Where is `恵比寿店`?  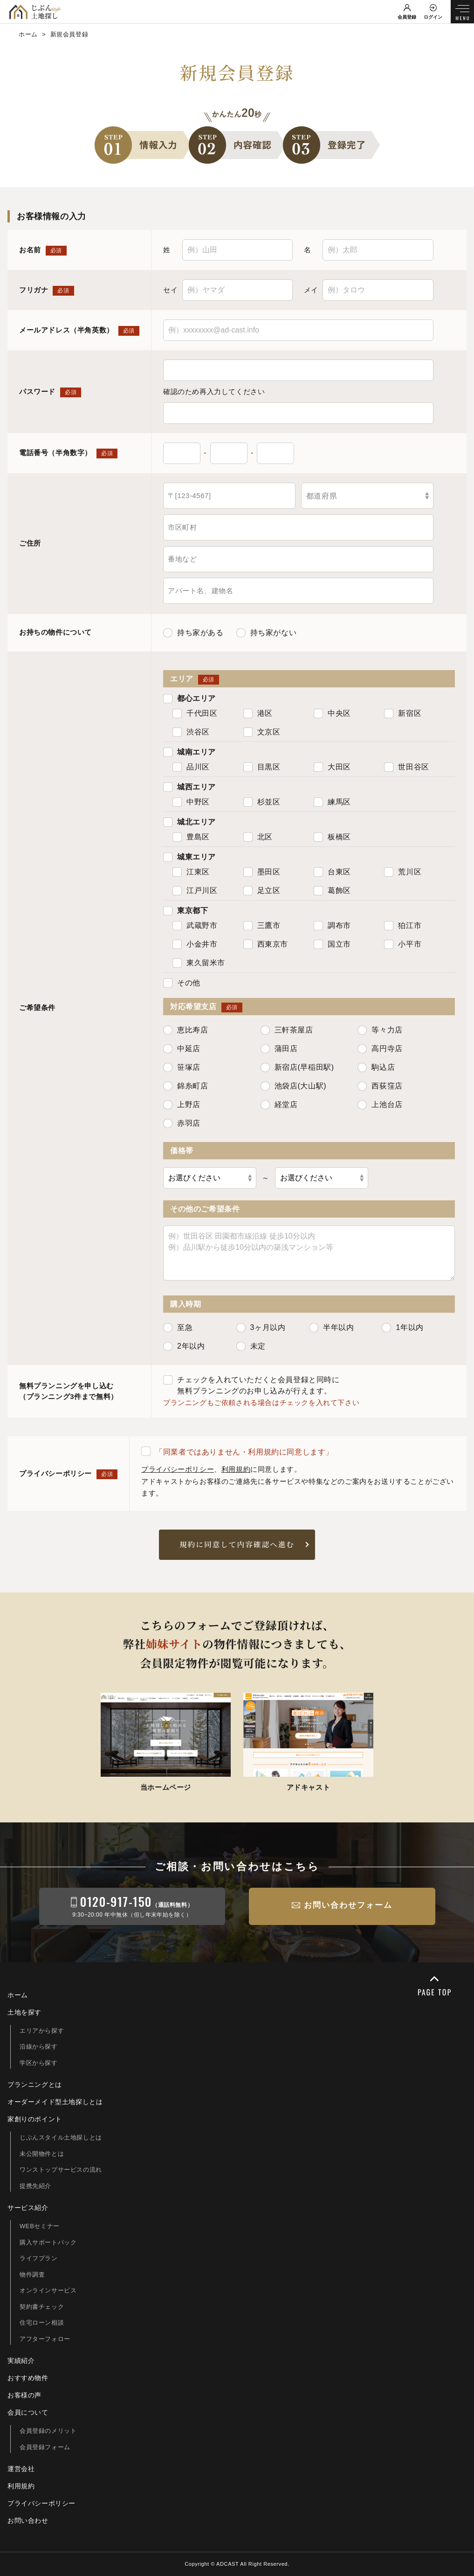
恵比寿店 is located at coordinates (185, 1030).